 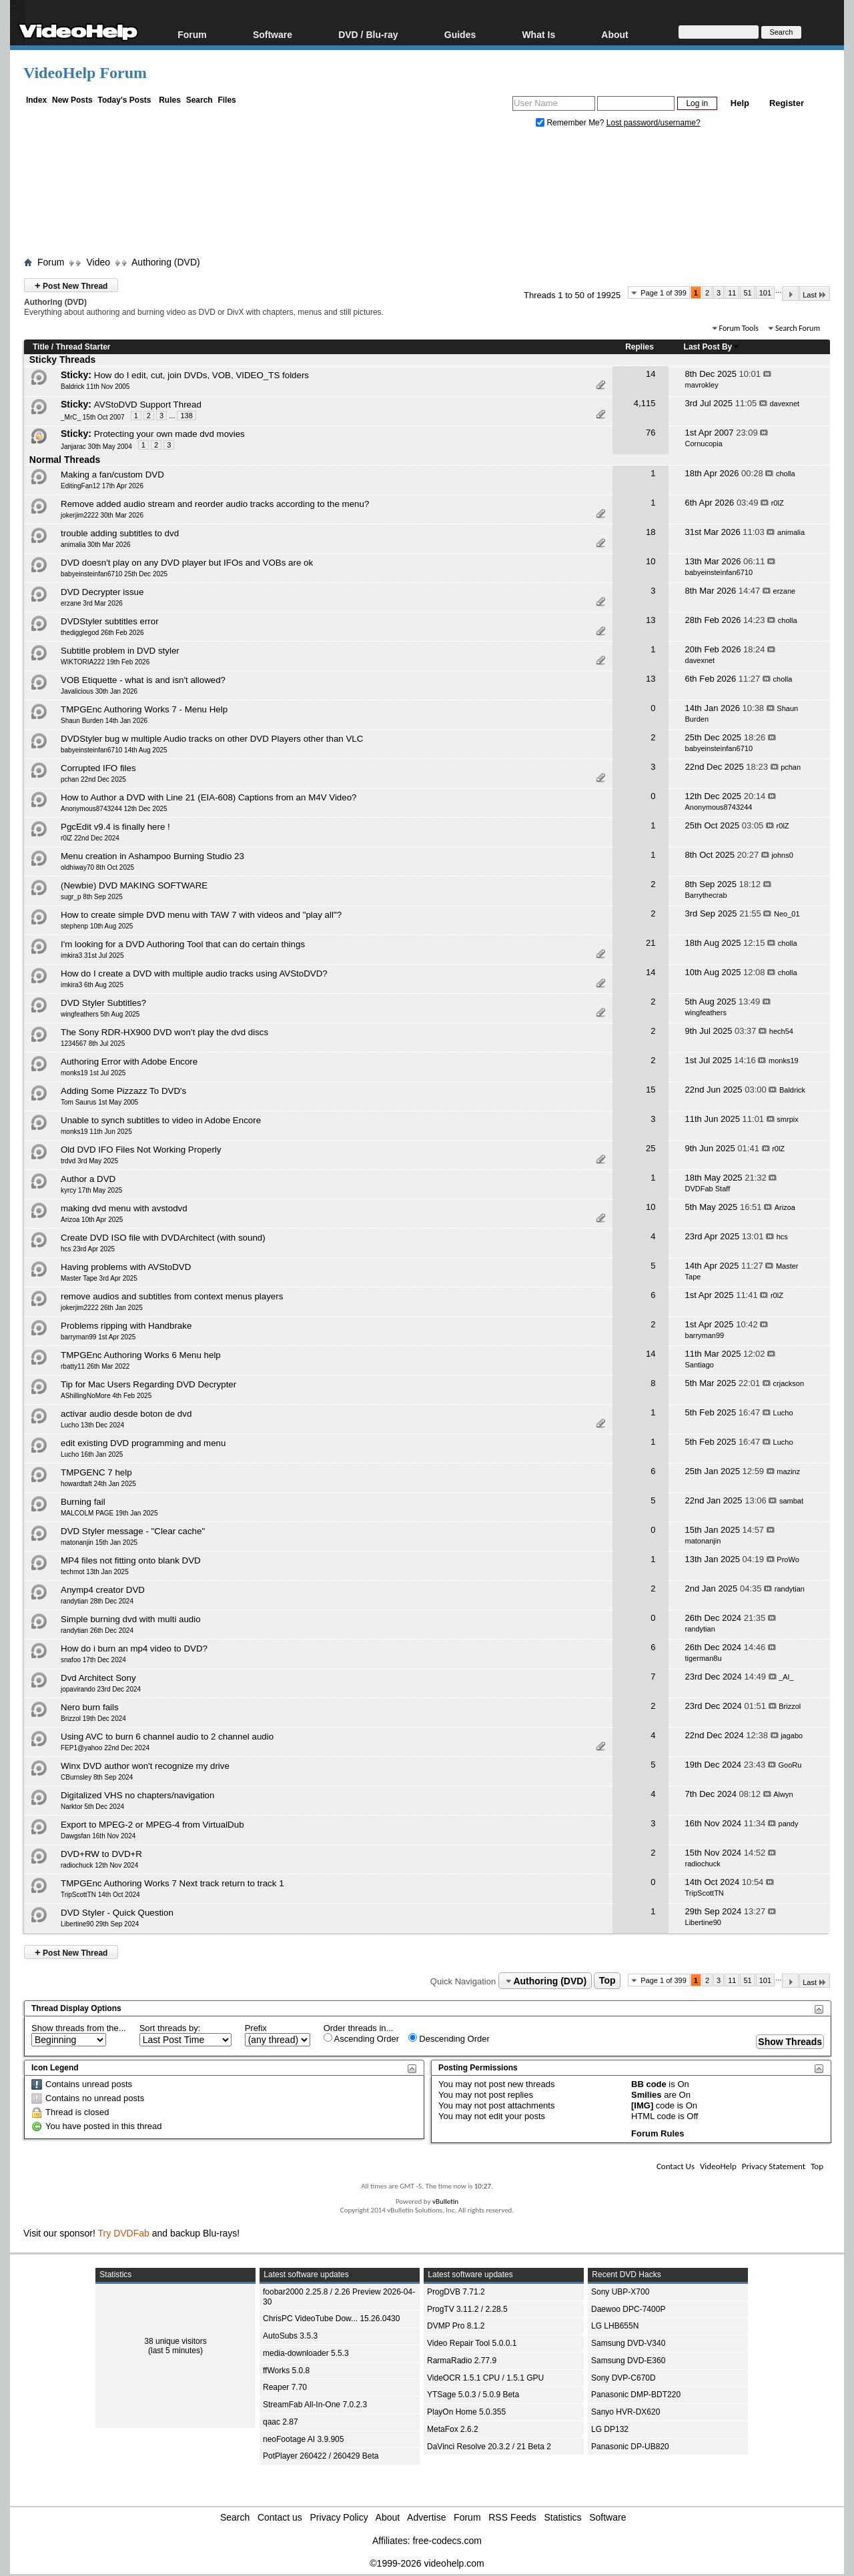 What do you see at coordinates (109, 1513) in the screenshot?
I see `MALCOLM PAGE 19th Jan 2025` at bounding box center [109, 1513].